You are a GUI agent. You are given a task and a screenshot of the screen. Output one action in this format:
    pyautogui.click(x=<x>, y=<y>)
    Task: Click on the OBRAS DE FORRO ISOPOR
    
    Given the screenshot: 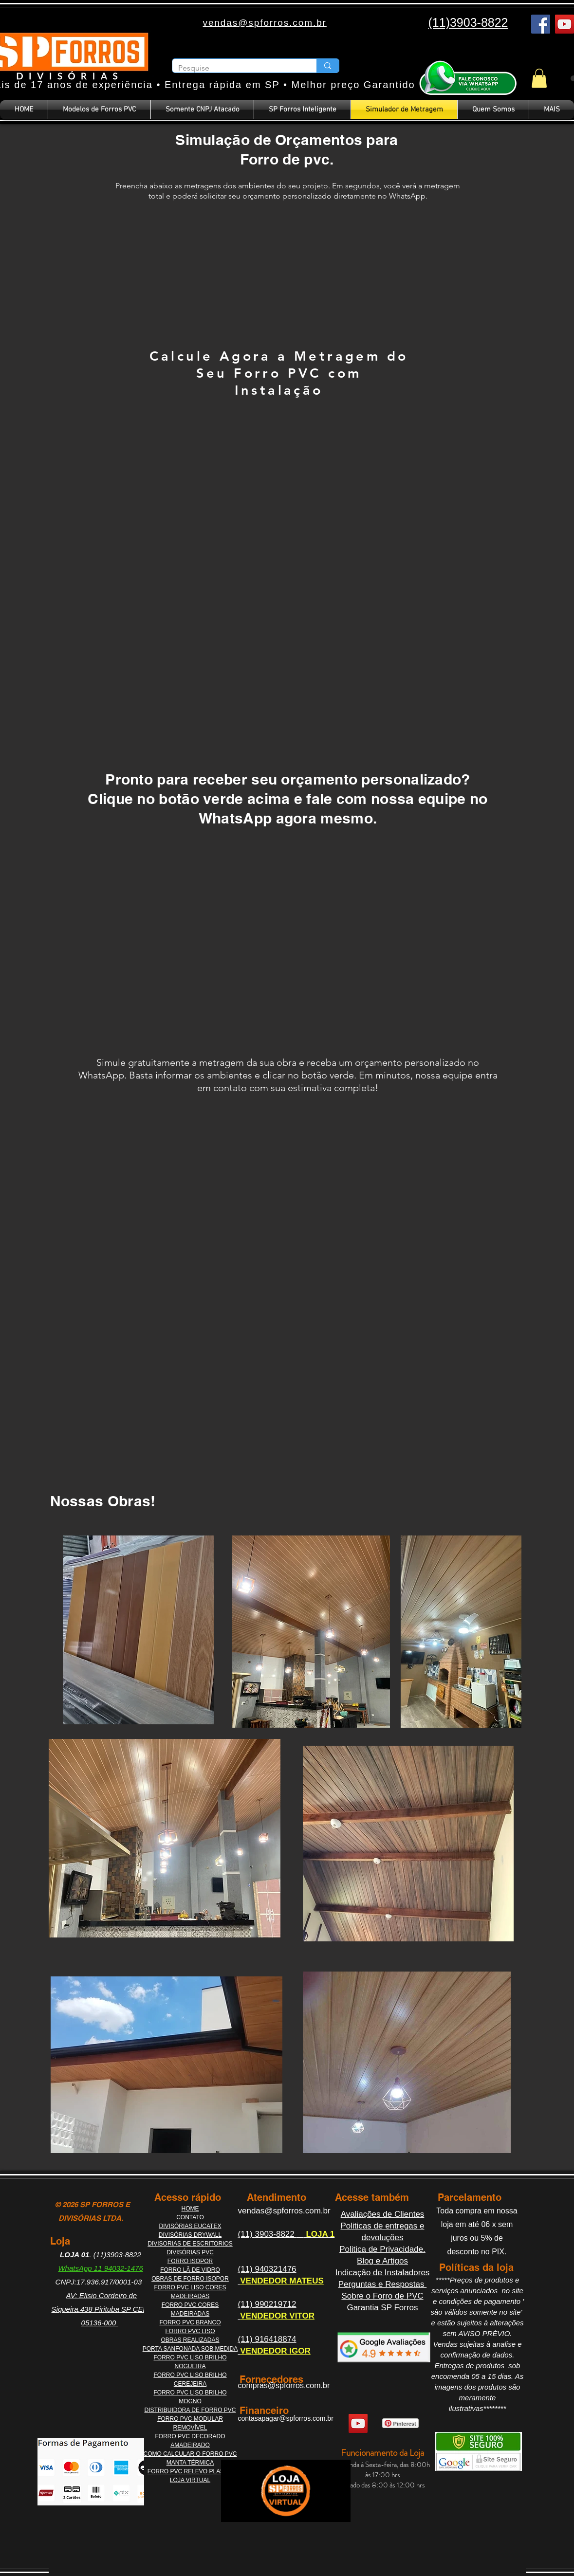 What is the action you would take?
    pyautogui.click(x=190, y=2278)
    